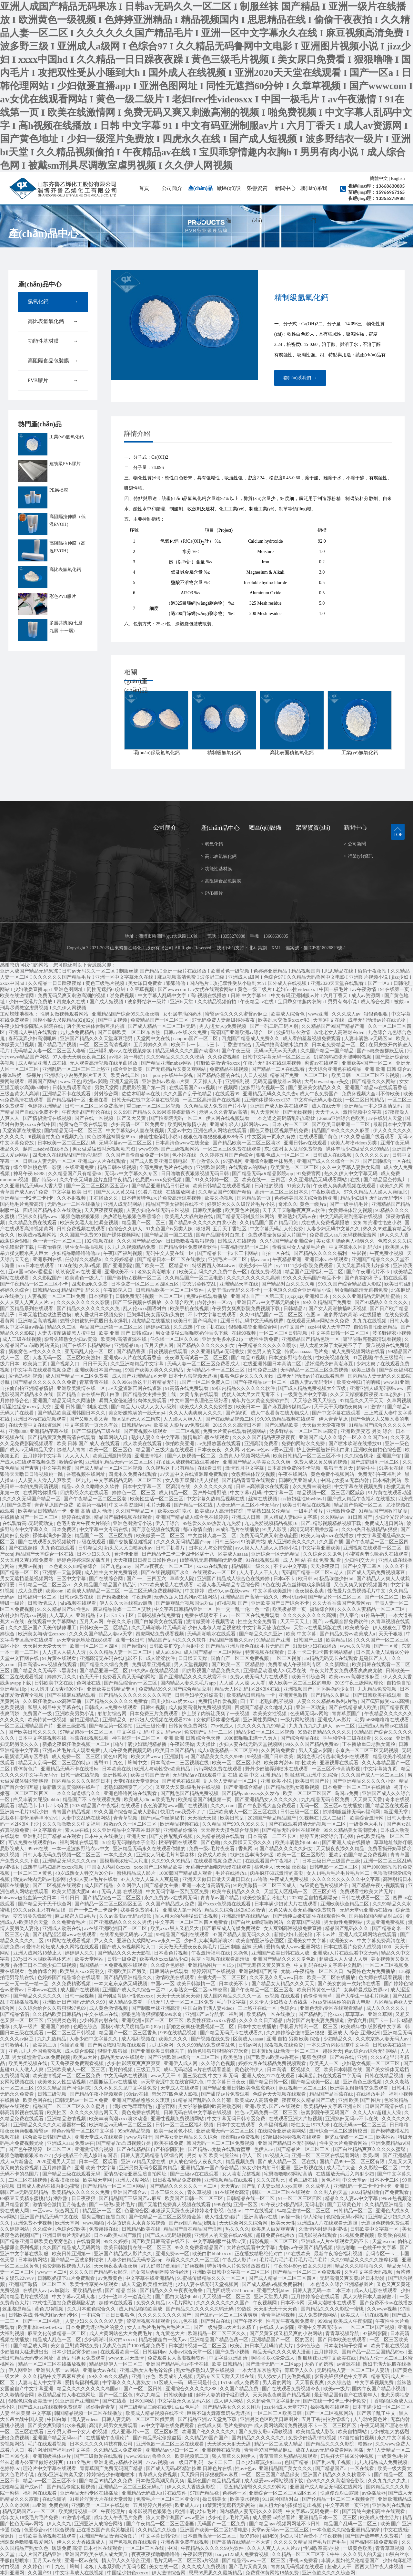 Image resolution: width=413 pixels, height=2576 pixels. What do you see at coordinates (143, 1443) in the screenshot?
I see `成人欧美在线观看` at bounding box center [143, 1443].